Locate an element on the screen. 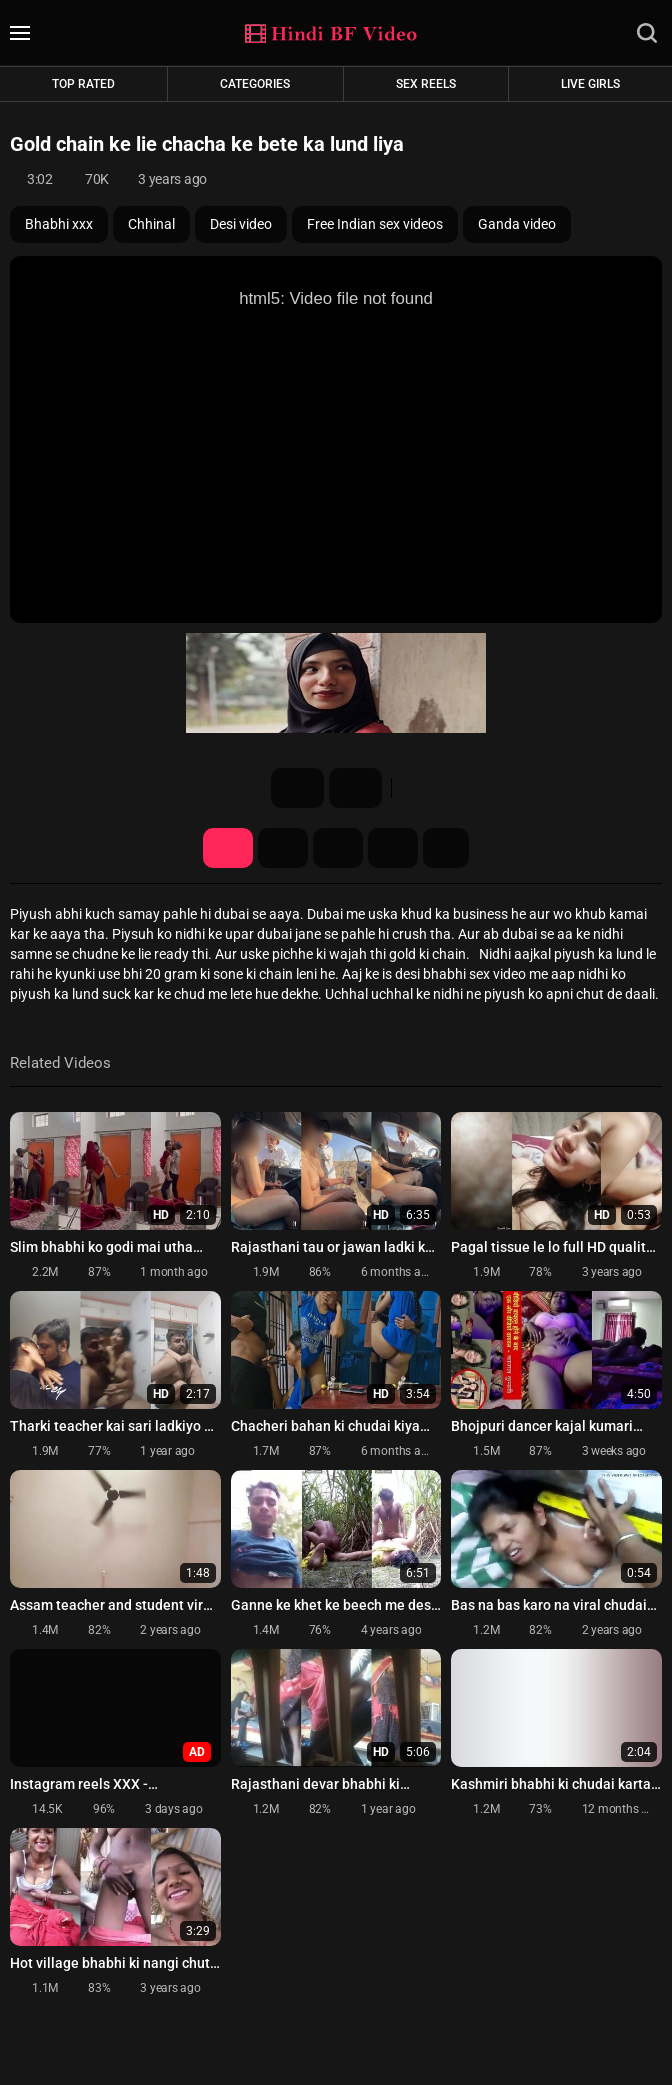  Live Girls is located at coordinates (590, 84).